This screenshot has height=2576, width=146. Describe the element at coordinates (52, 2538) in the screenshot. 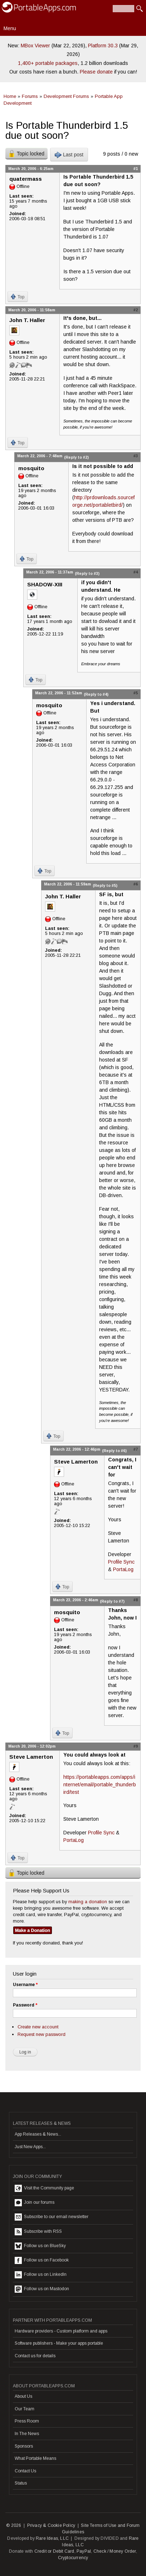

I see `Rare Ideas, LLC` at that location.